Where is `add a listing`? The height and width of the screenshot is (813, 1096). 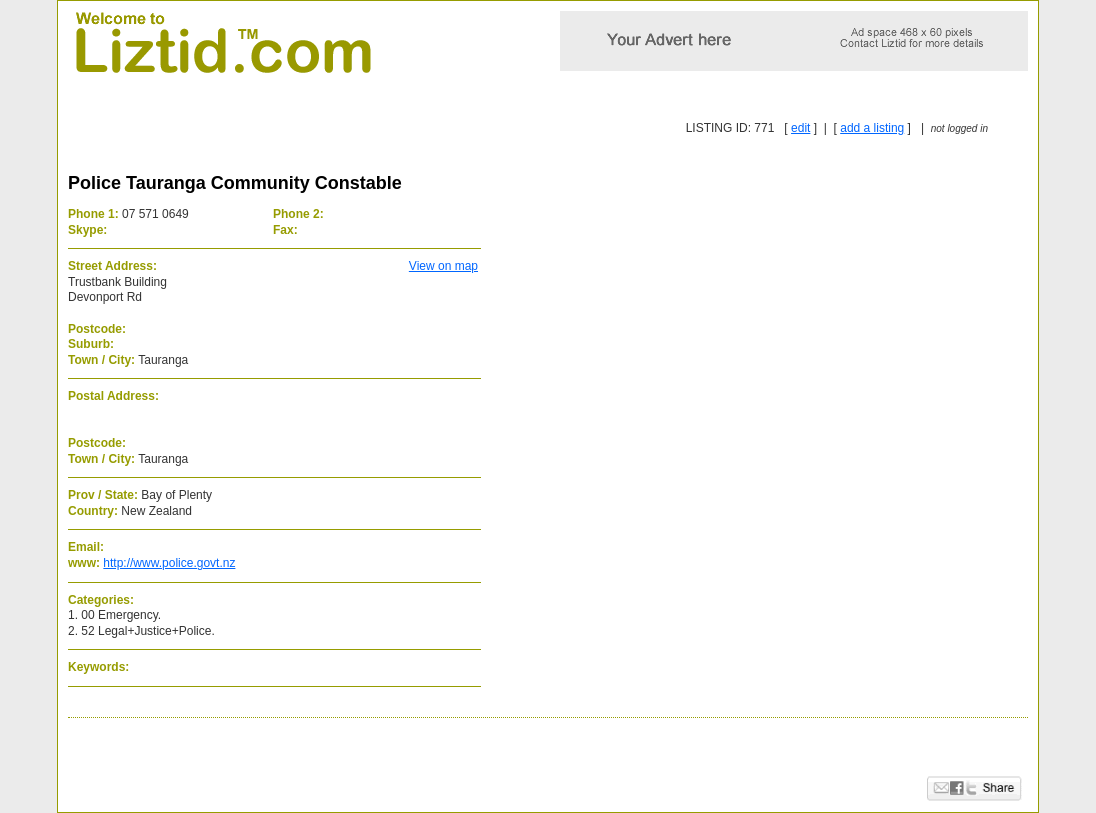
add a listing is located at coordinates (872, 128).